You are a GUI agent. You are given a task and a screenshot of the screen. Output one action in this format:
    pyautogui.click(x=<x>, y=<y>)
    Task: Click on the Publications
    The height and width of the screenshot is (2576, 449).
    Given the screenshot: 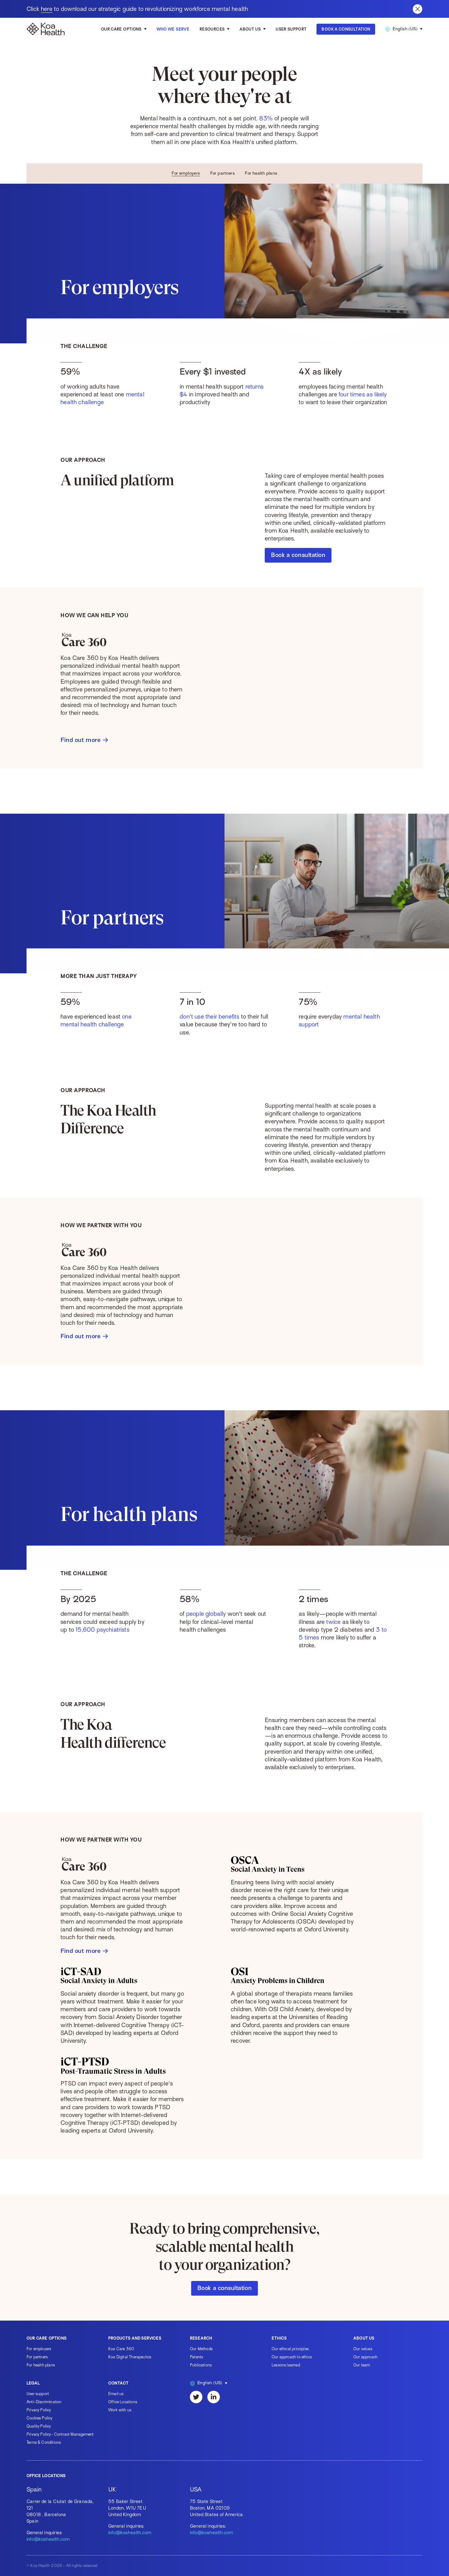 What is the action you would take?
    pyautogui.click(x=201, y=2365)
    